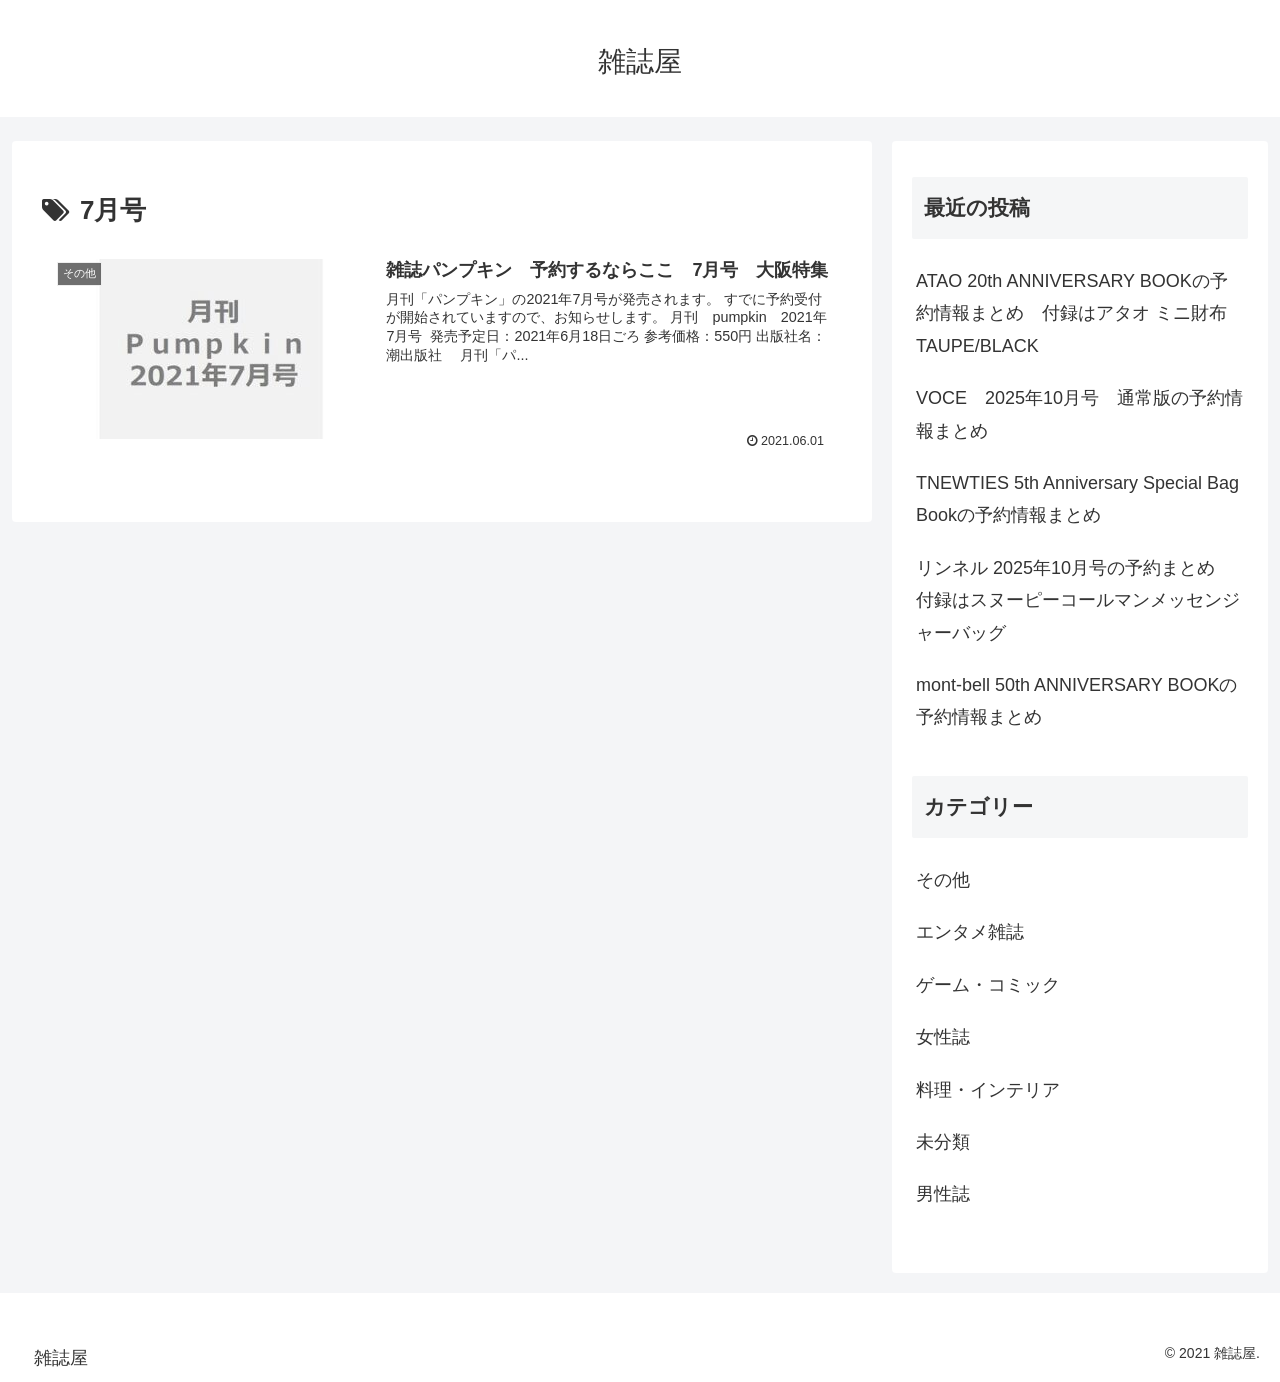  What do you see at coordinates (970, 932) in the screenshot?
I see `エンタメ雑誌` at bounding box center [970, 932].